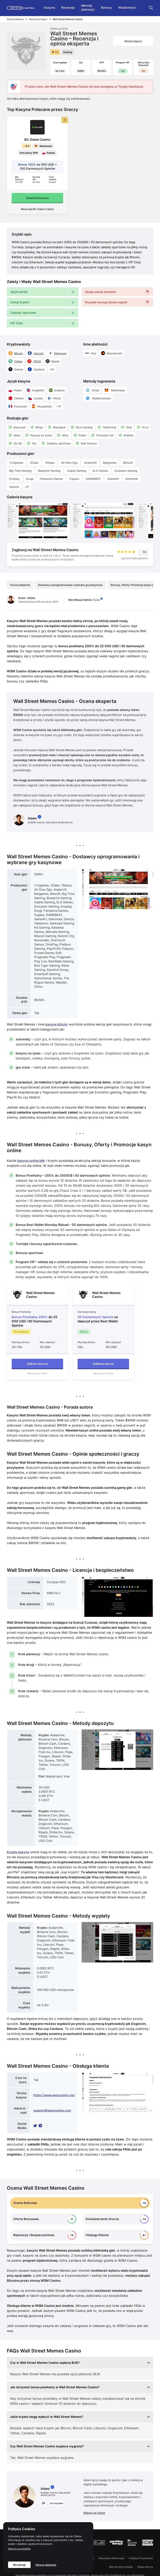 This screenshot has width=160, height=2576. What do you see at coordinates (68, 7) in the screenshot?
I see `Recenzje` at bounding box center [68, 7].